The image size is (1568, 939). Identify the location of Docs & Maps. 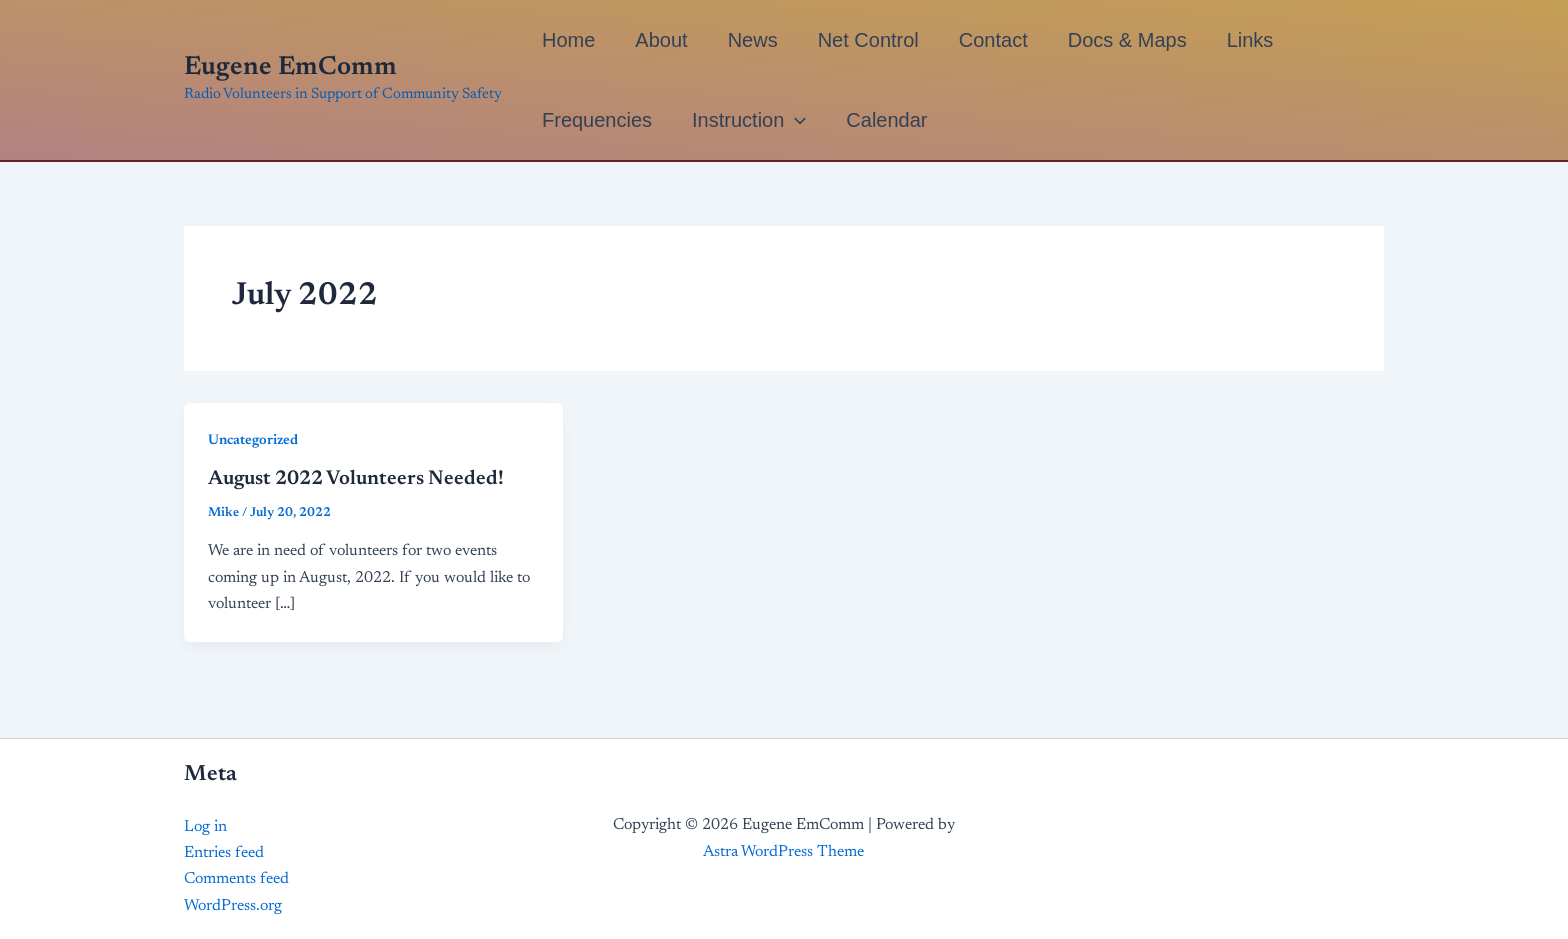
(1127, 40).